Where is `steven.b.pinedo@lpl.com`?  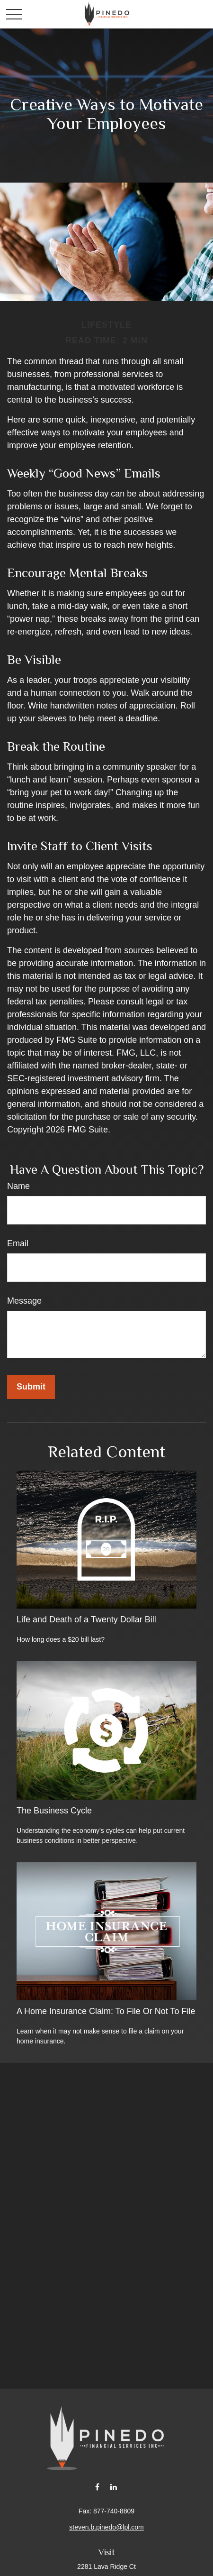
steven.b.pinedo@lpl.com is located at coordinates (106, 2527).